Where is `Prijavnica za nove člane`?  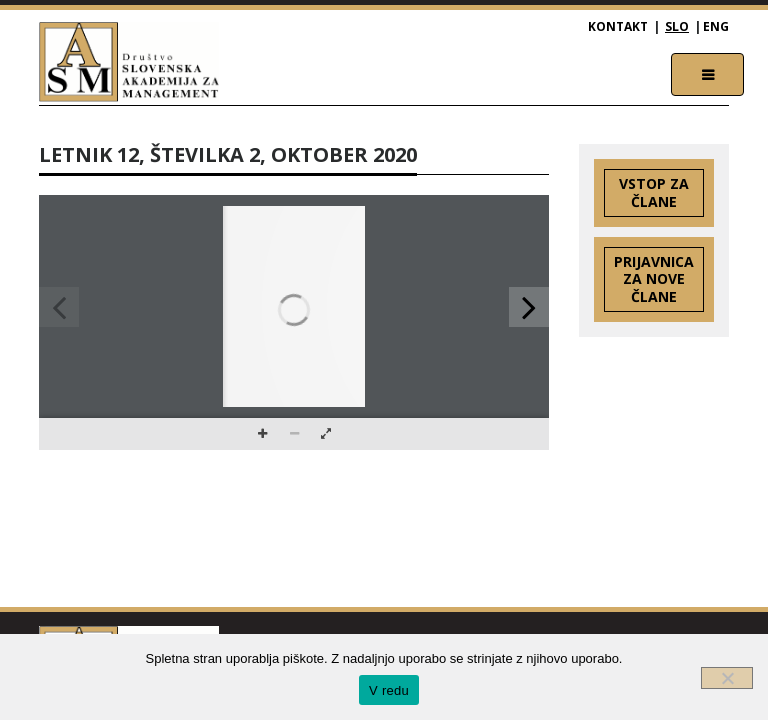
Prijavnica za nove člane is located at coordinates (654, 279).